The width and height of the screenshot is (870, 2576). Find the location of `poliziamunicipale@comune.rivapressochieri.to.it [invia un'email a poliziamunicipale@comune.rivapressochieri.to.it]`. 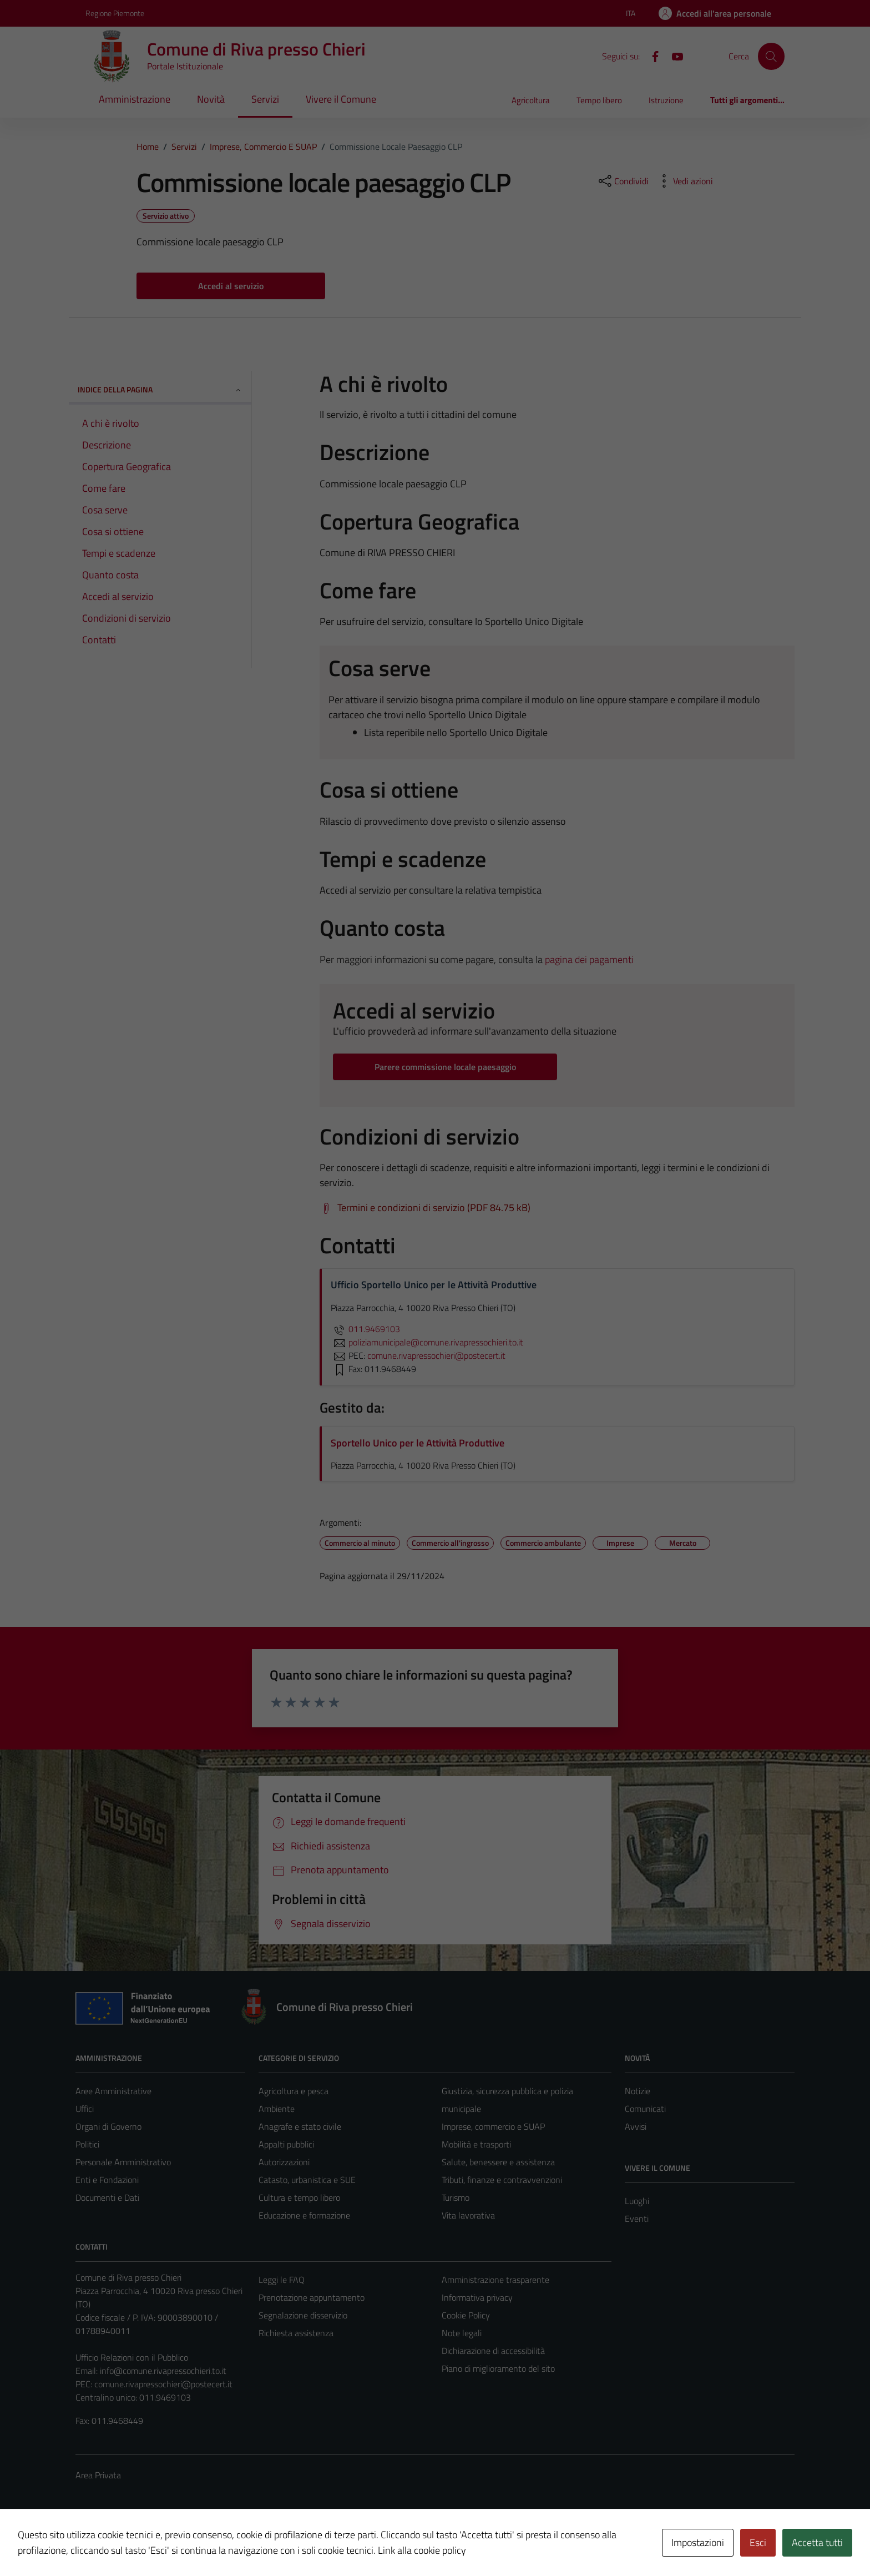

poliziamunicipale@comune.rivapressochieri.to.it [invia un'email a poliziamunicipale@comune.rivapressochieri.to.it] is located at coordinates (427, 1342).